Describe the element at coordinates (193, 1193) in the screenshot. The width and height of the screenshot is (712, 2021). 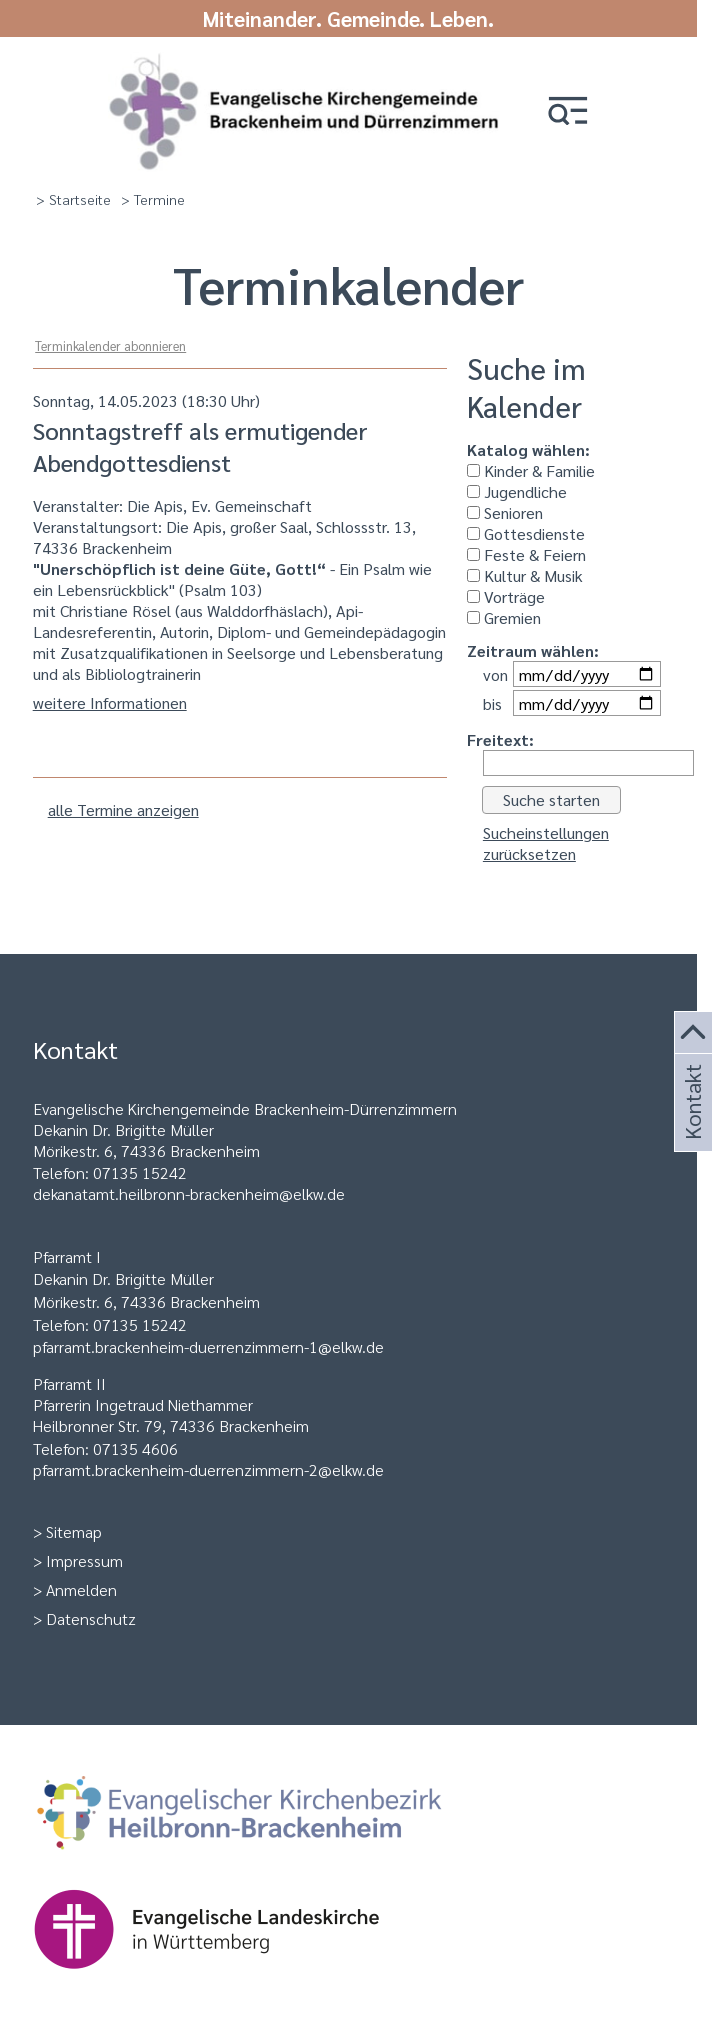
I see `ekanatamt.heilbronn-brackenheim@elkw.de` at that location.